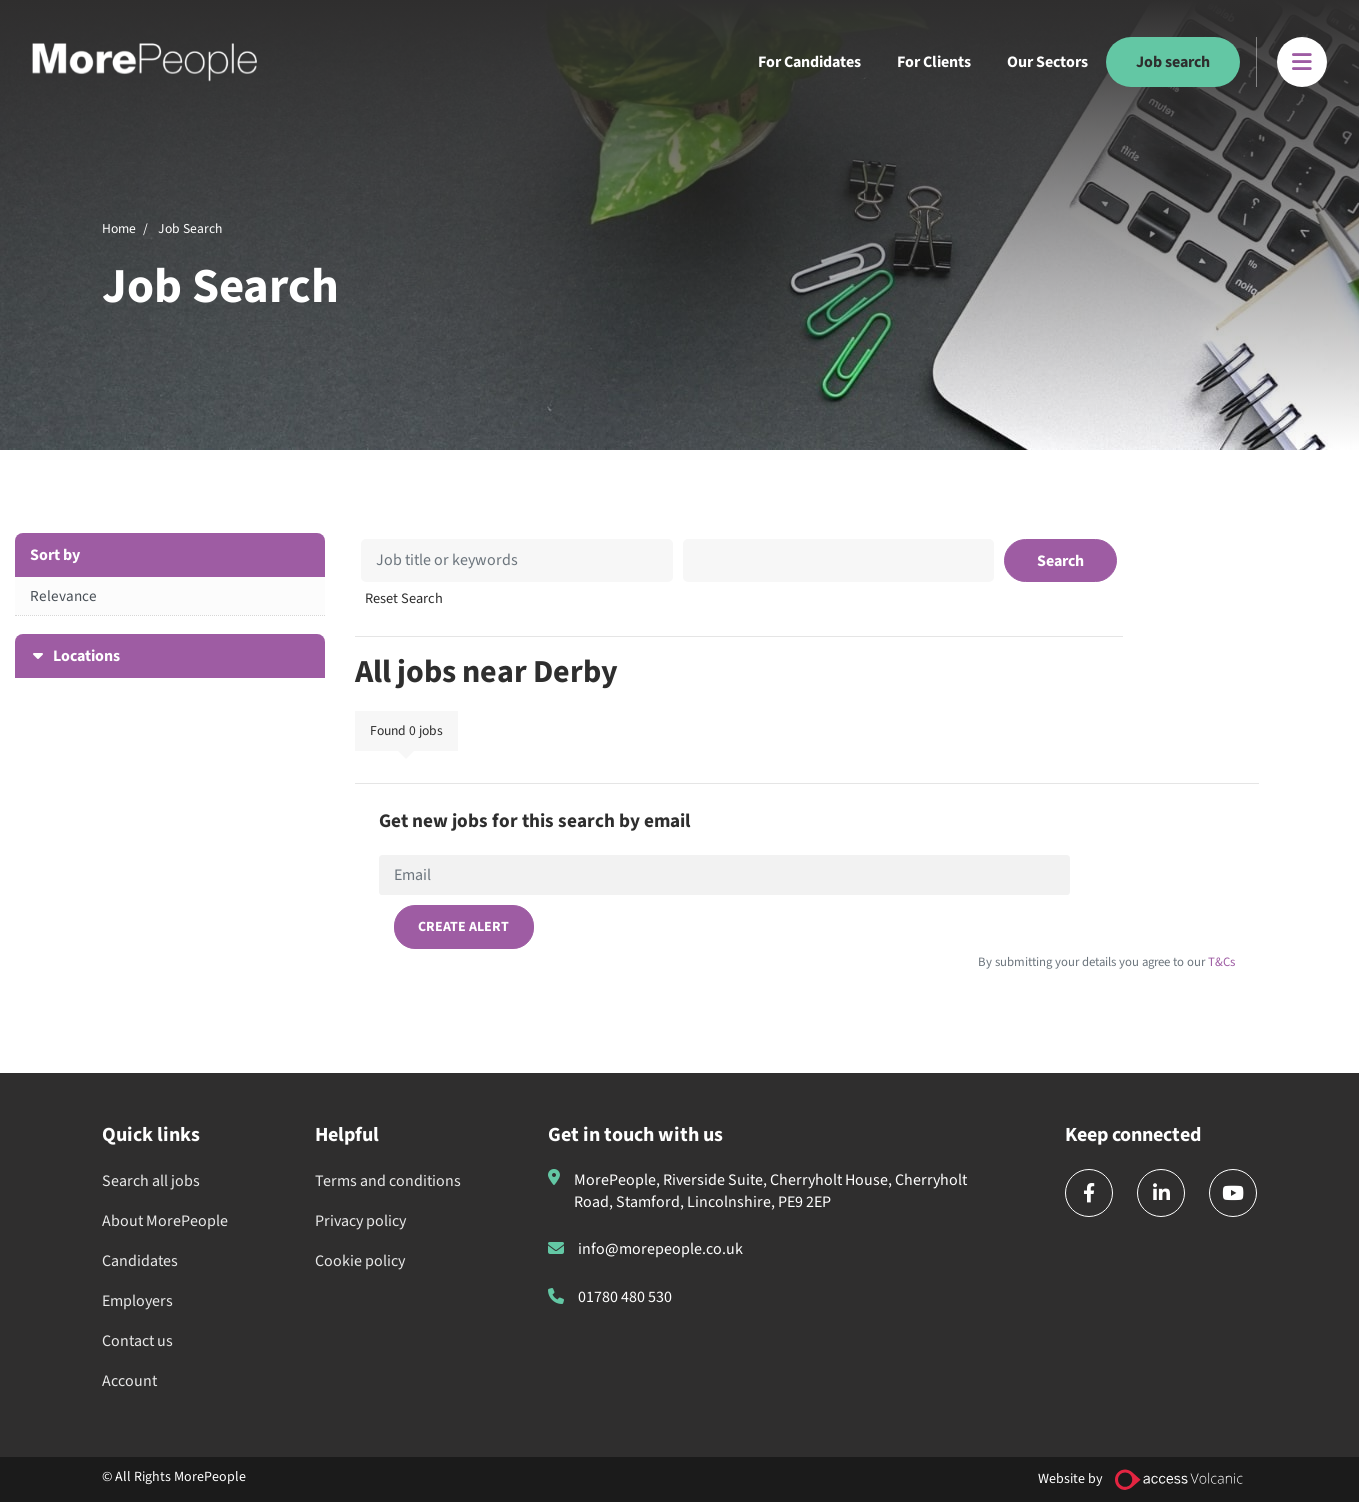 Image resolution: width=1359 pixels, height=1502 pixels. What do you see at coordinates (1233, 1193) in the screenshot?
I see `[youtube]` at bounding box center [1233, 1193].